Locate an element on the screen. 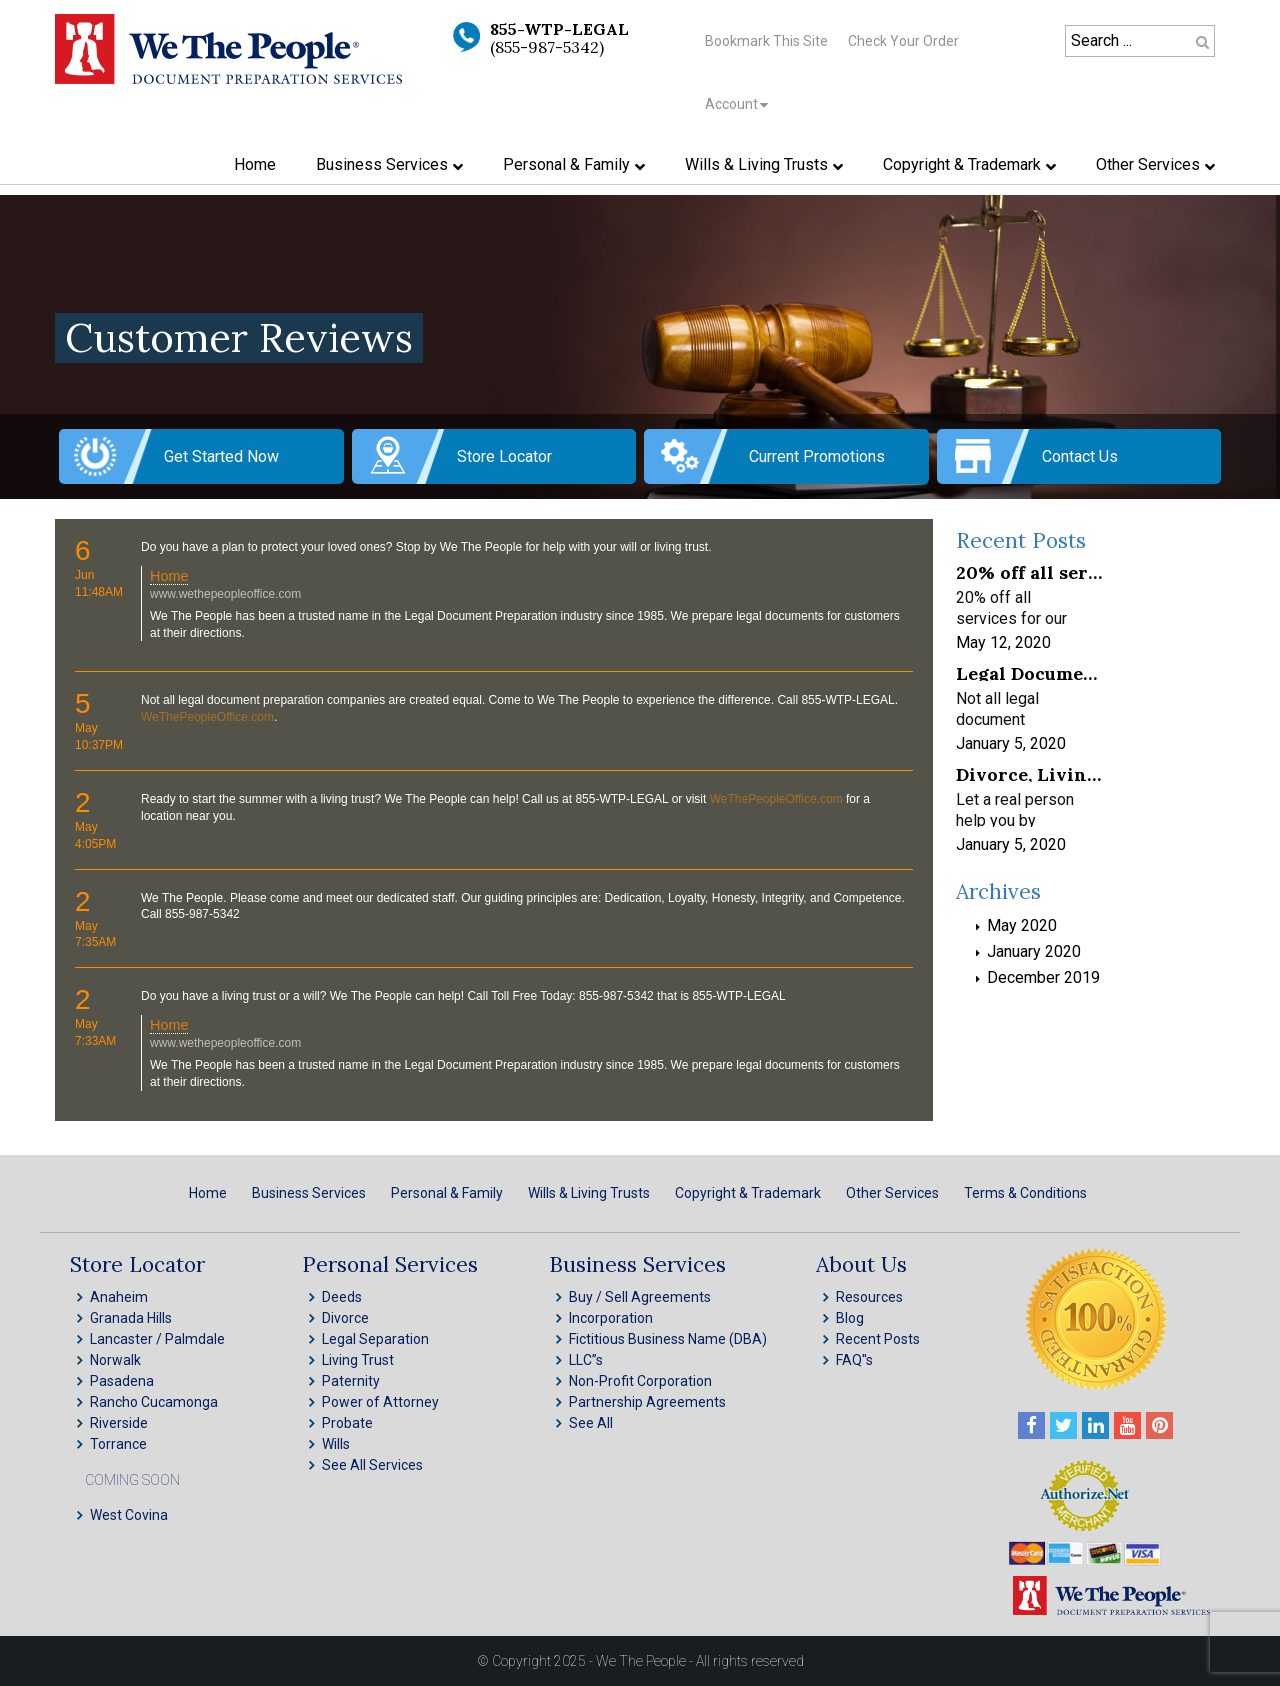  Bookmark This Site is located at coordinates (766, 41).